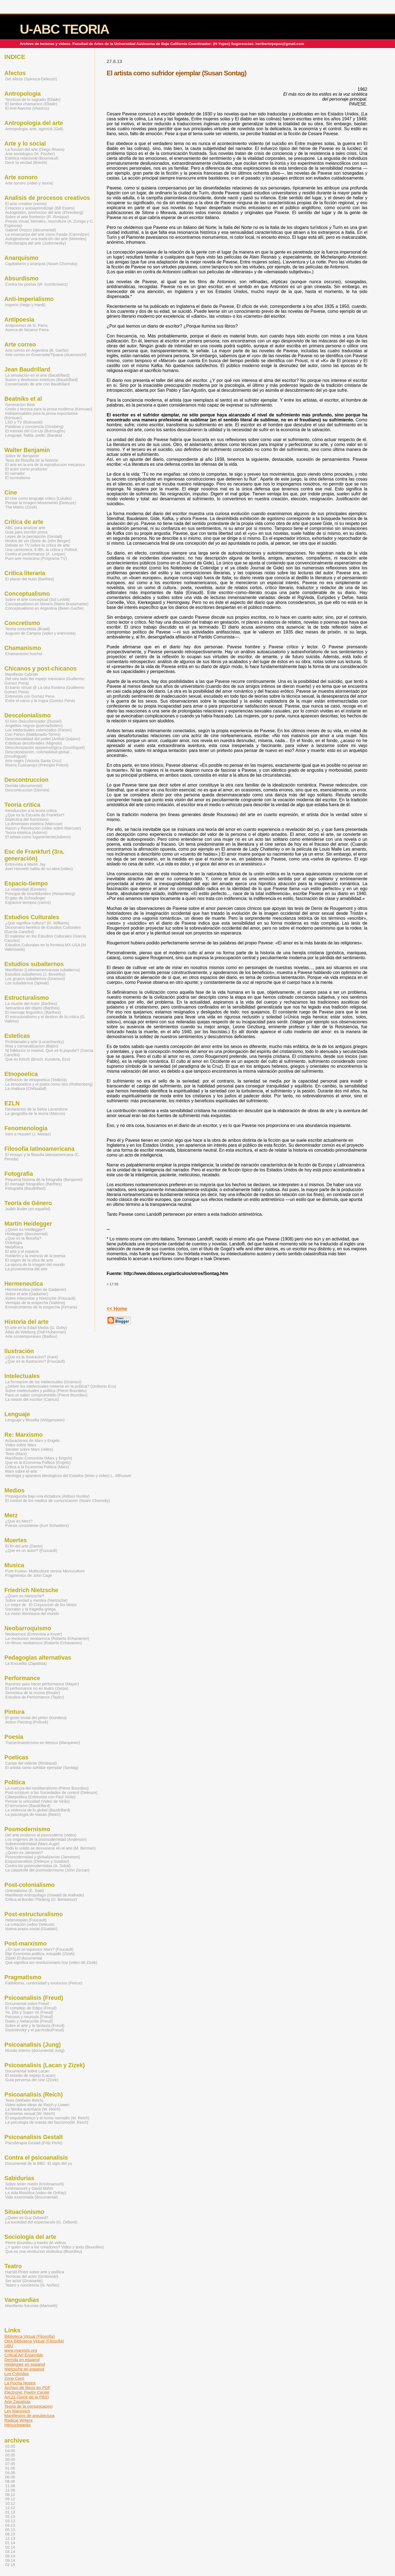  I want to click on El cine como lenguaje critico (Lukaks), so click(38, 498).